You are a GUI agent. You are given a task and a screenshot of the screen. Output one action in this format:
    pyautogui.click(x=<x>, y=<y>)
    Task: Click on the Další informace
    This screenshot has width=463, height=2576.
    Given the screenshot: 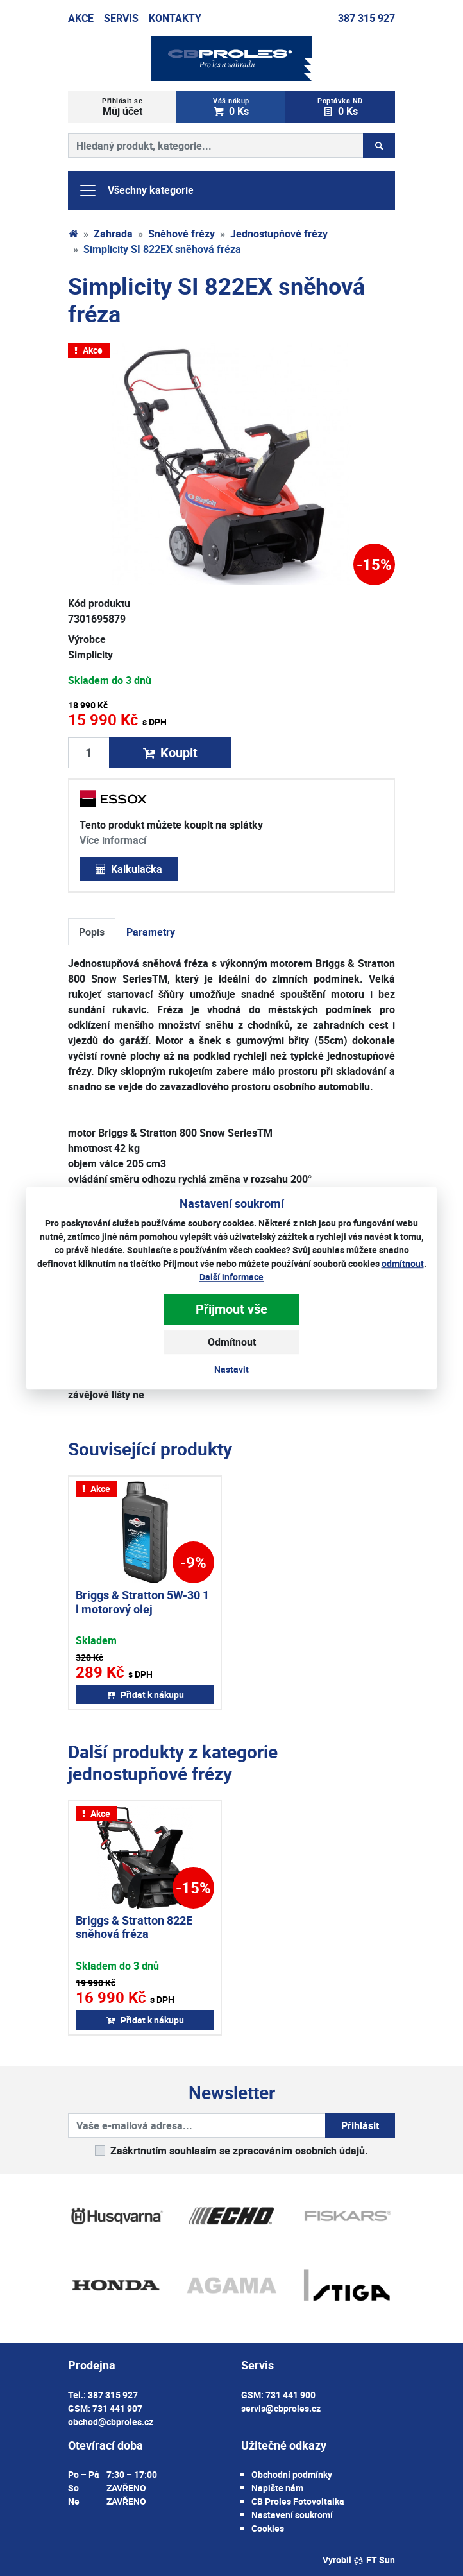 What is the action you would take?
    pyautogui.click(x=231, y=1277)
    